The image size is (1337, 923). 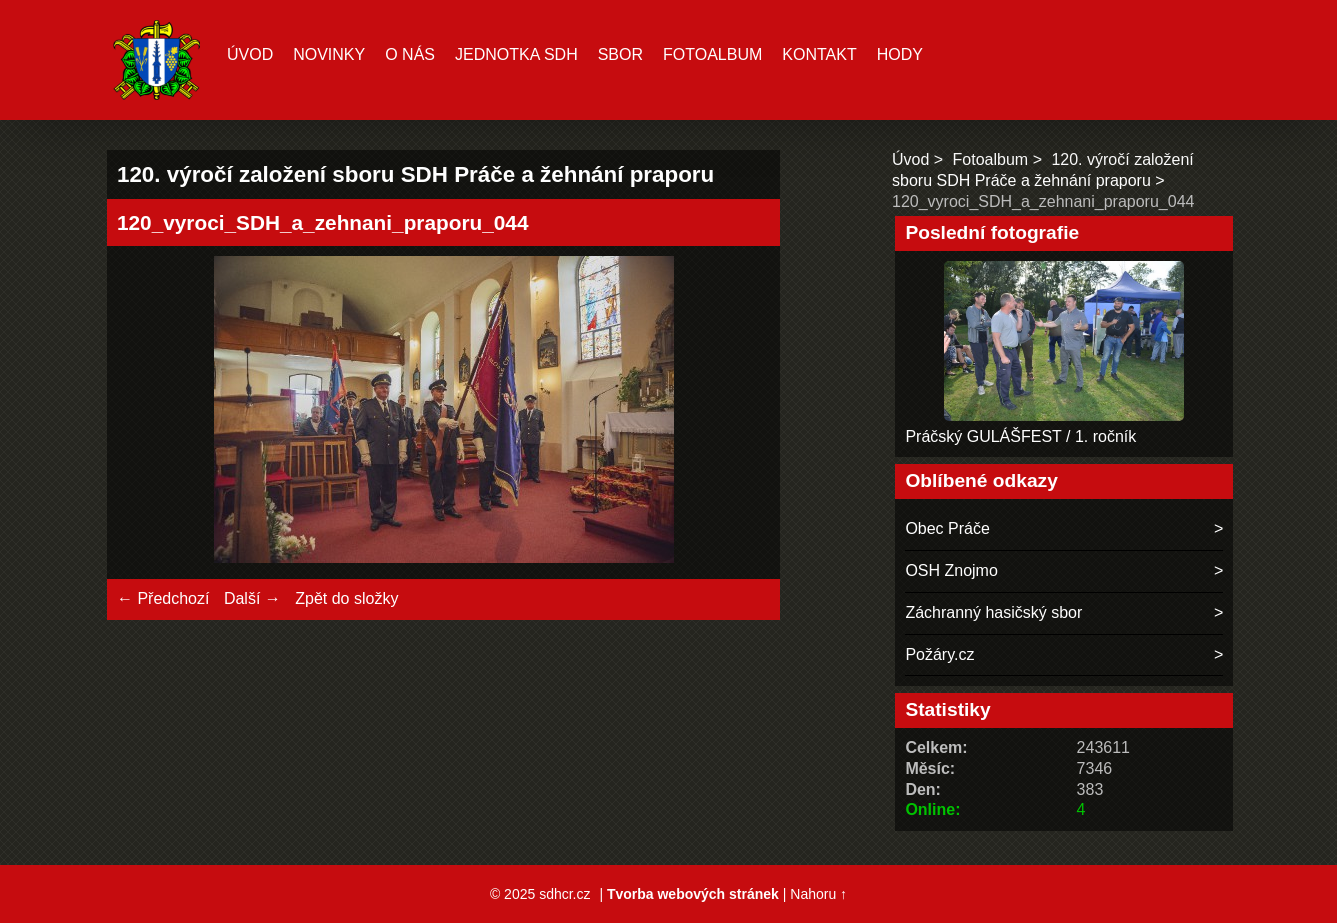 What do you see at coordinates (819, 54) in the screenshot?
I see `Kontakt` at bounding box center [819, 54].